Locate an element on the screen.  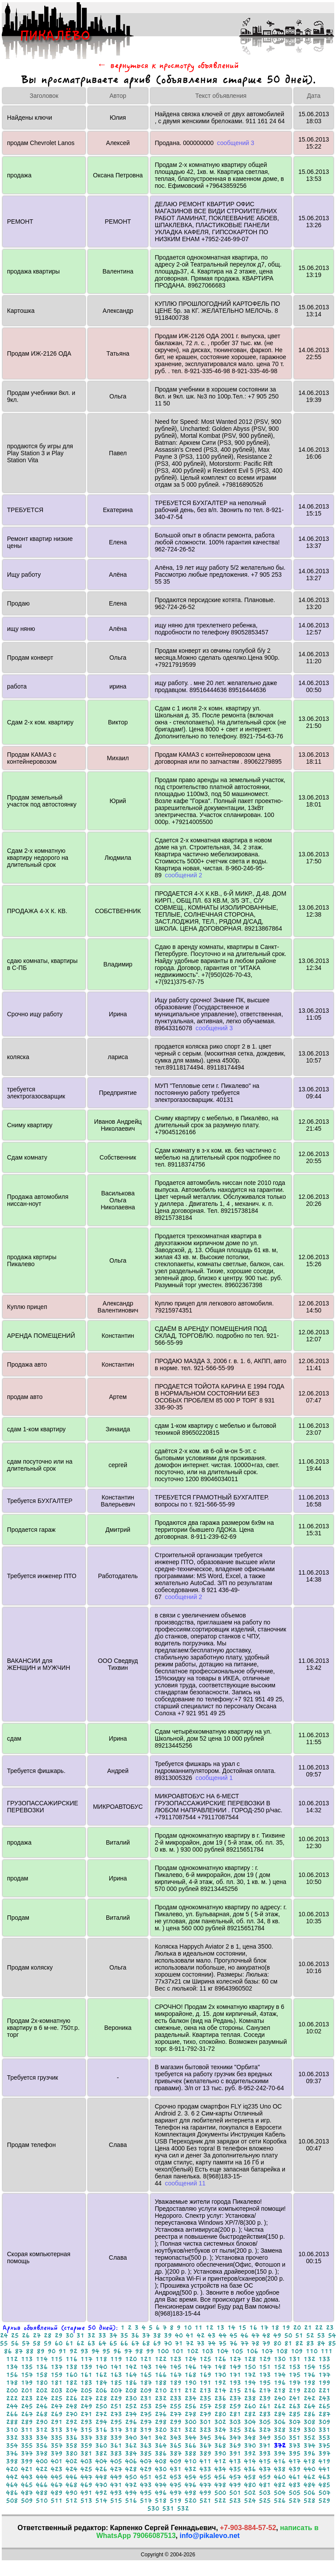
475 is located at coordinates (176, 2485).